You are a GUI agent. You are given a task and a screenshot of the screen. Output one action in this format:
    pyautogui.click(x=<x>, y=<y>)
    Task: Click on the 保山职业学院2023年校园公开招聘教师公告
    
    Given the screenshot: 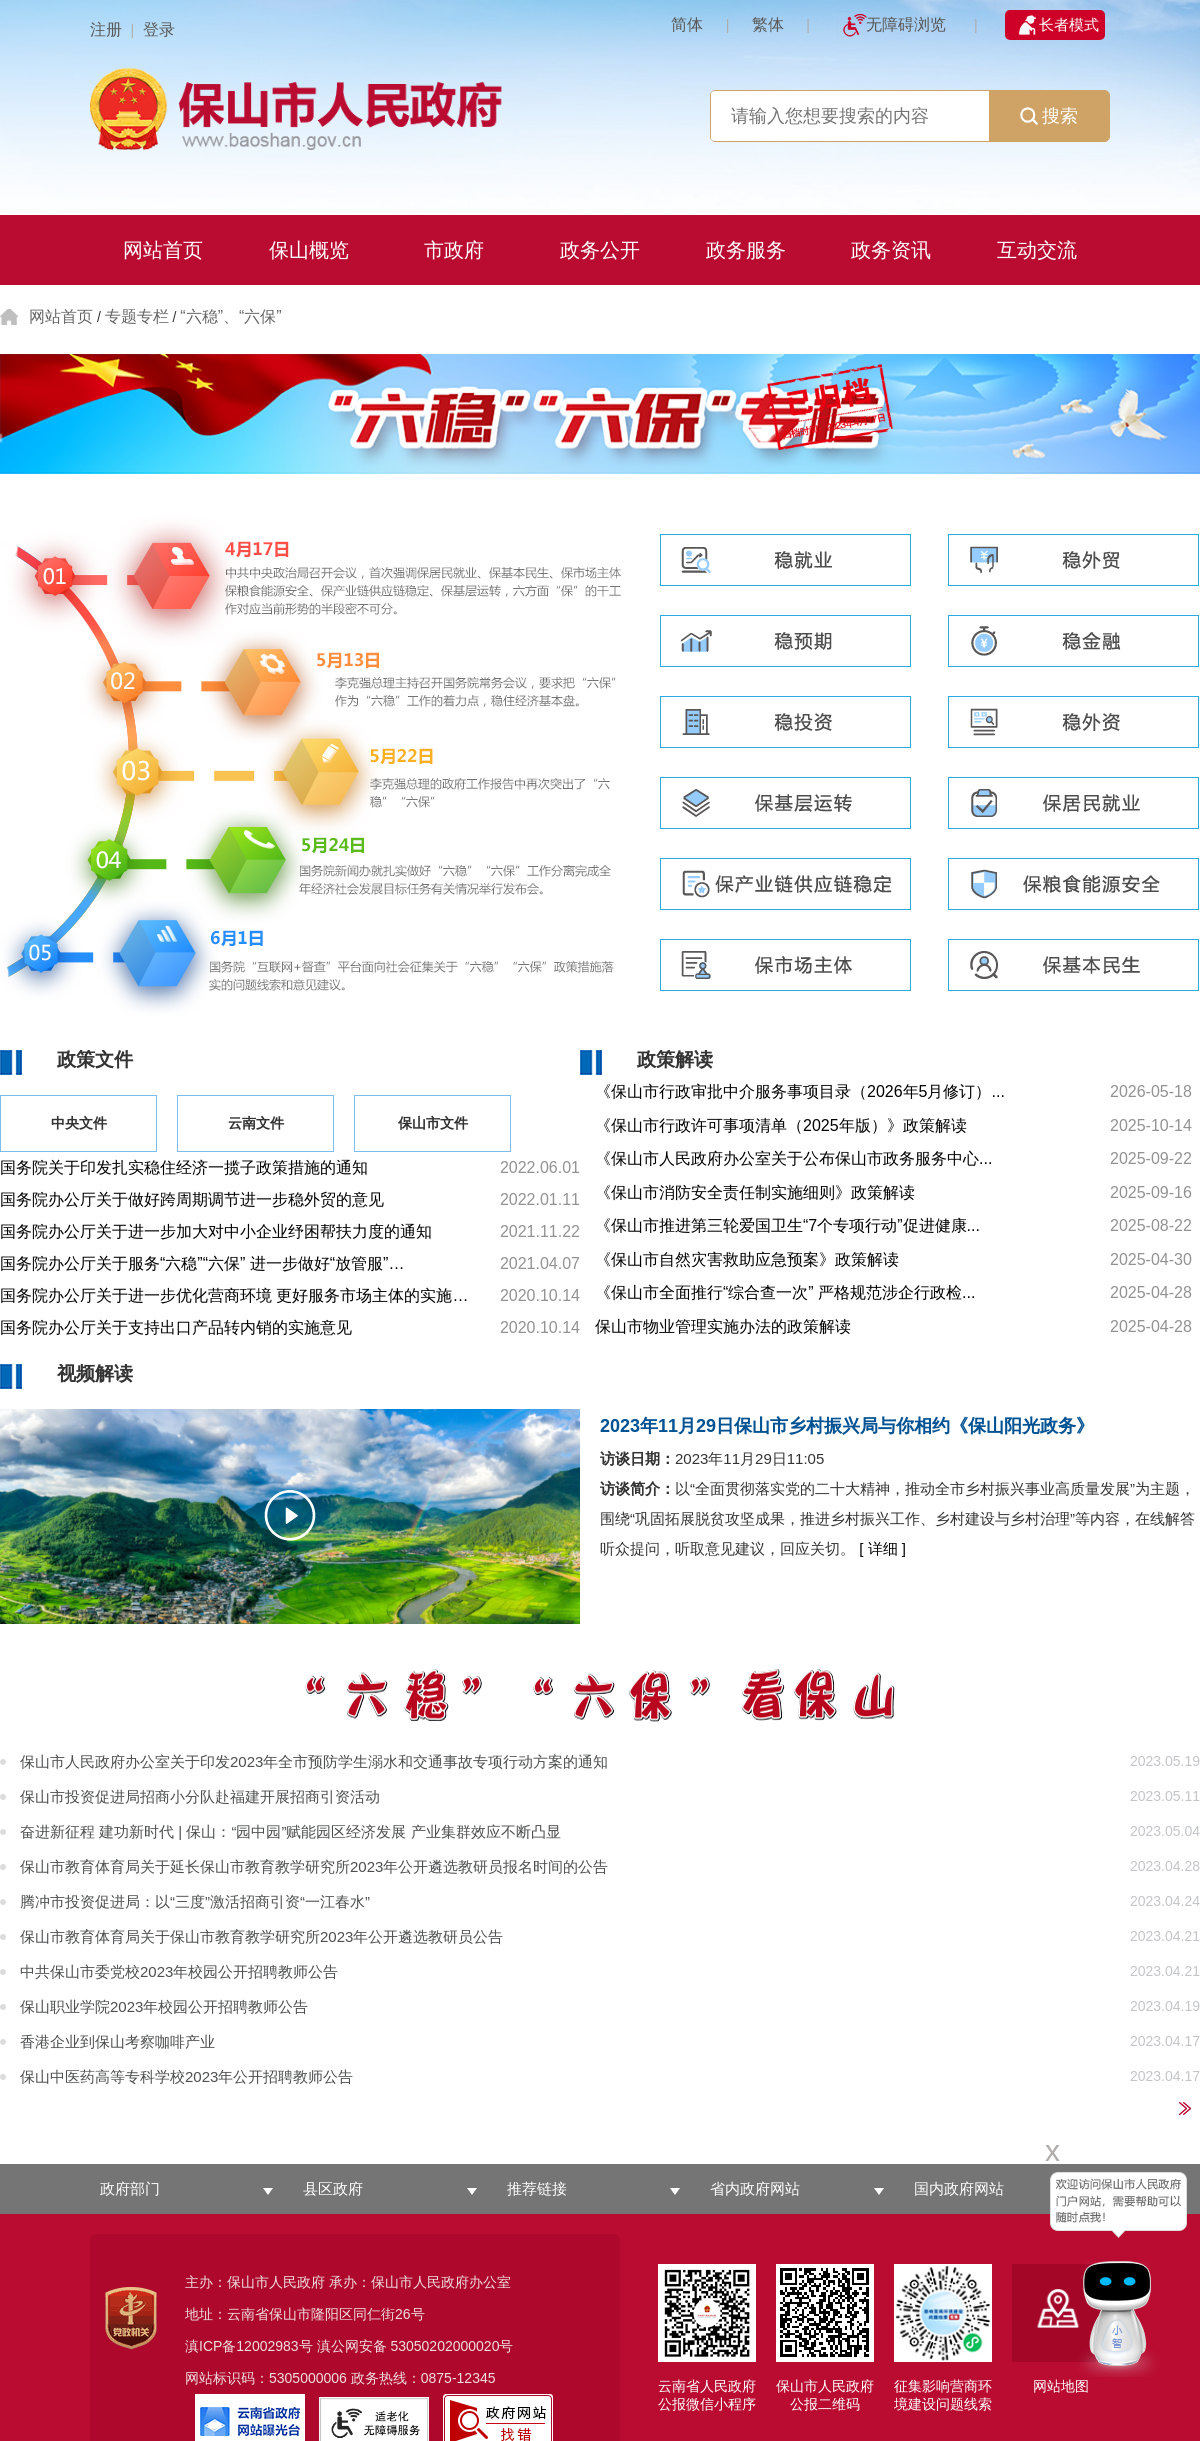 What is the action you would take?
    pyautogui.click(x=164, y=2006)
    